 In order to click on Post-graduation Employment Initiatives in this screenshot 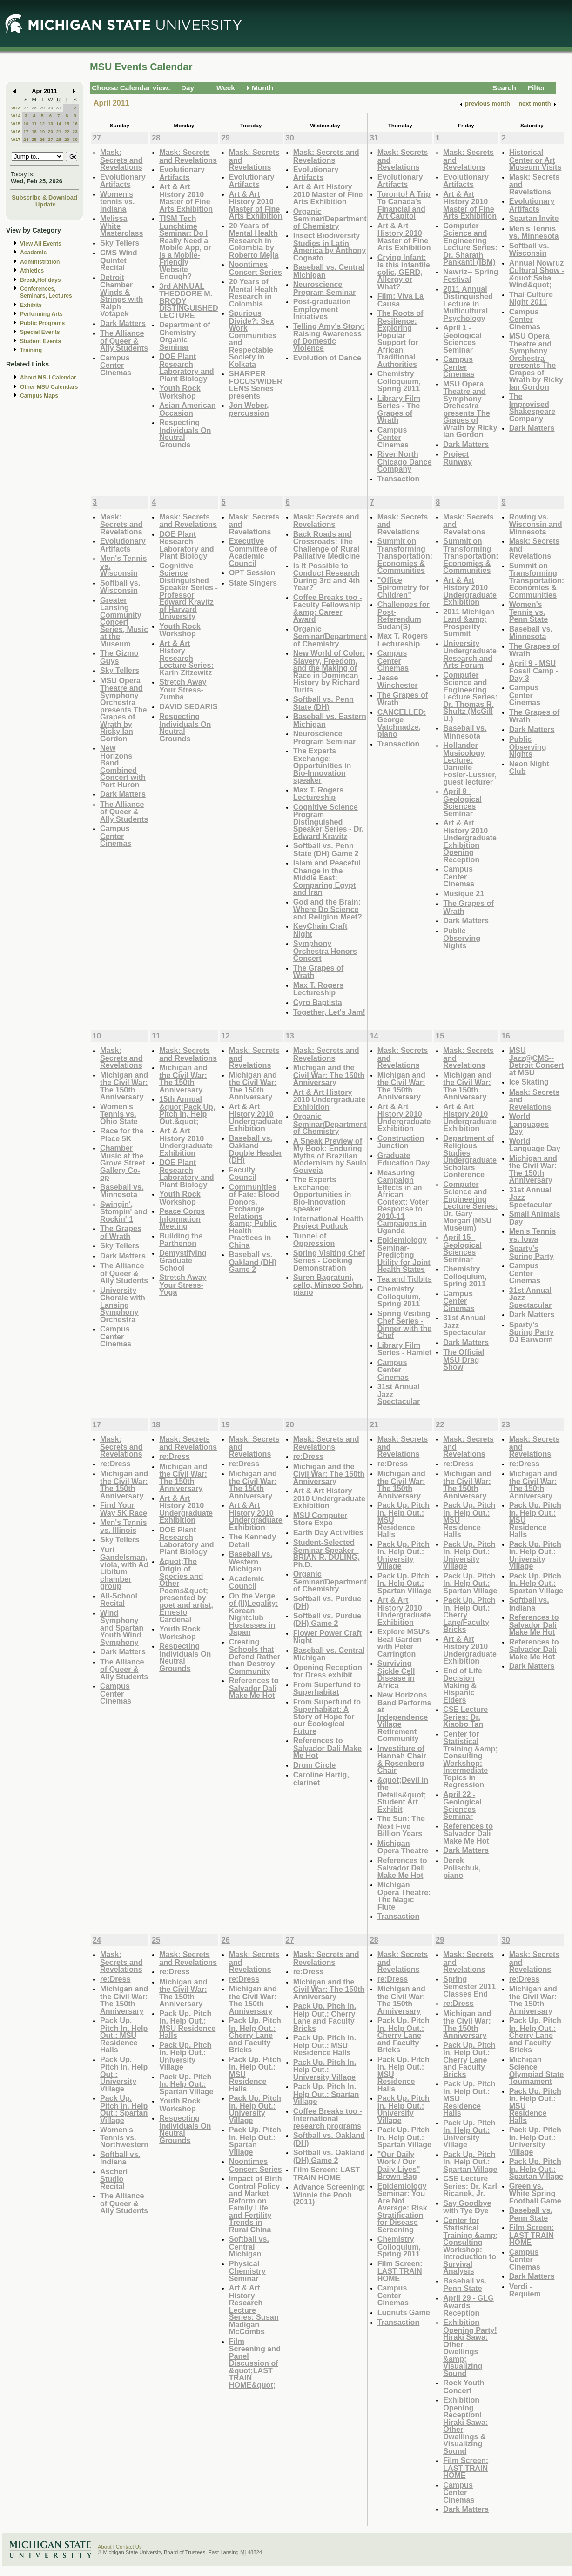, I will do `click(322, 308)`.